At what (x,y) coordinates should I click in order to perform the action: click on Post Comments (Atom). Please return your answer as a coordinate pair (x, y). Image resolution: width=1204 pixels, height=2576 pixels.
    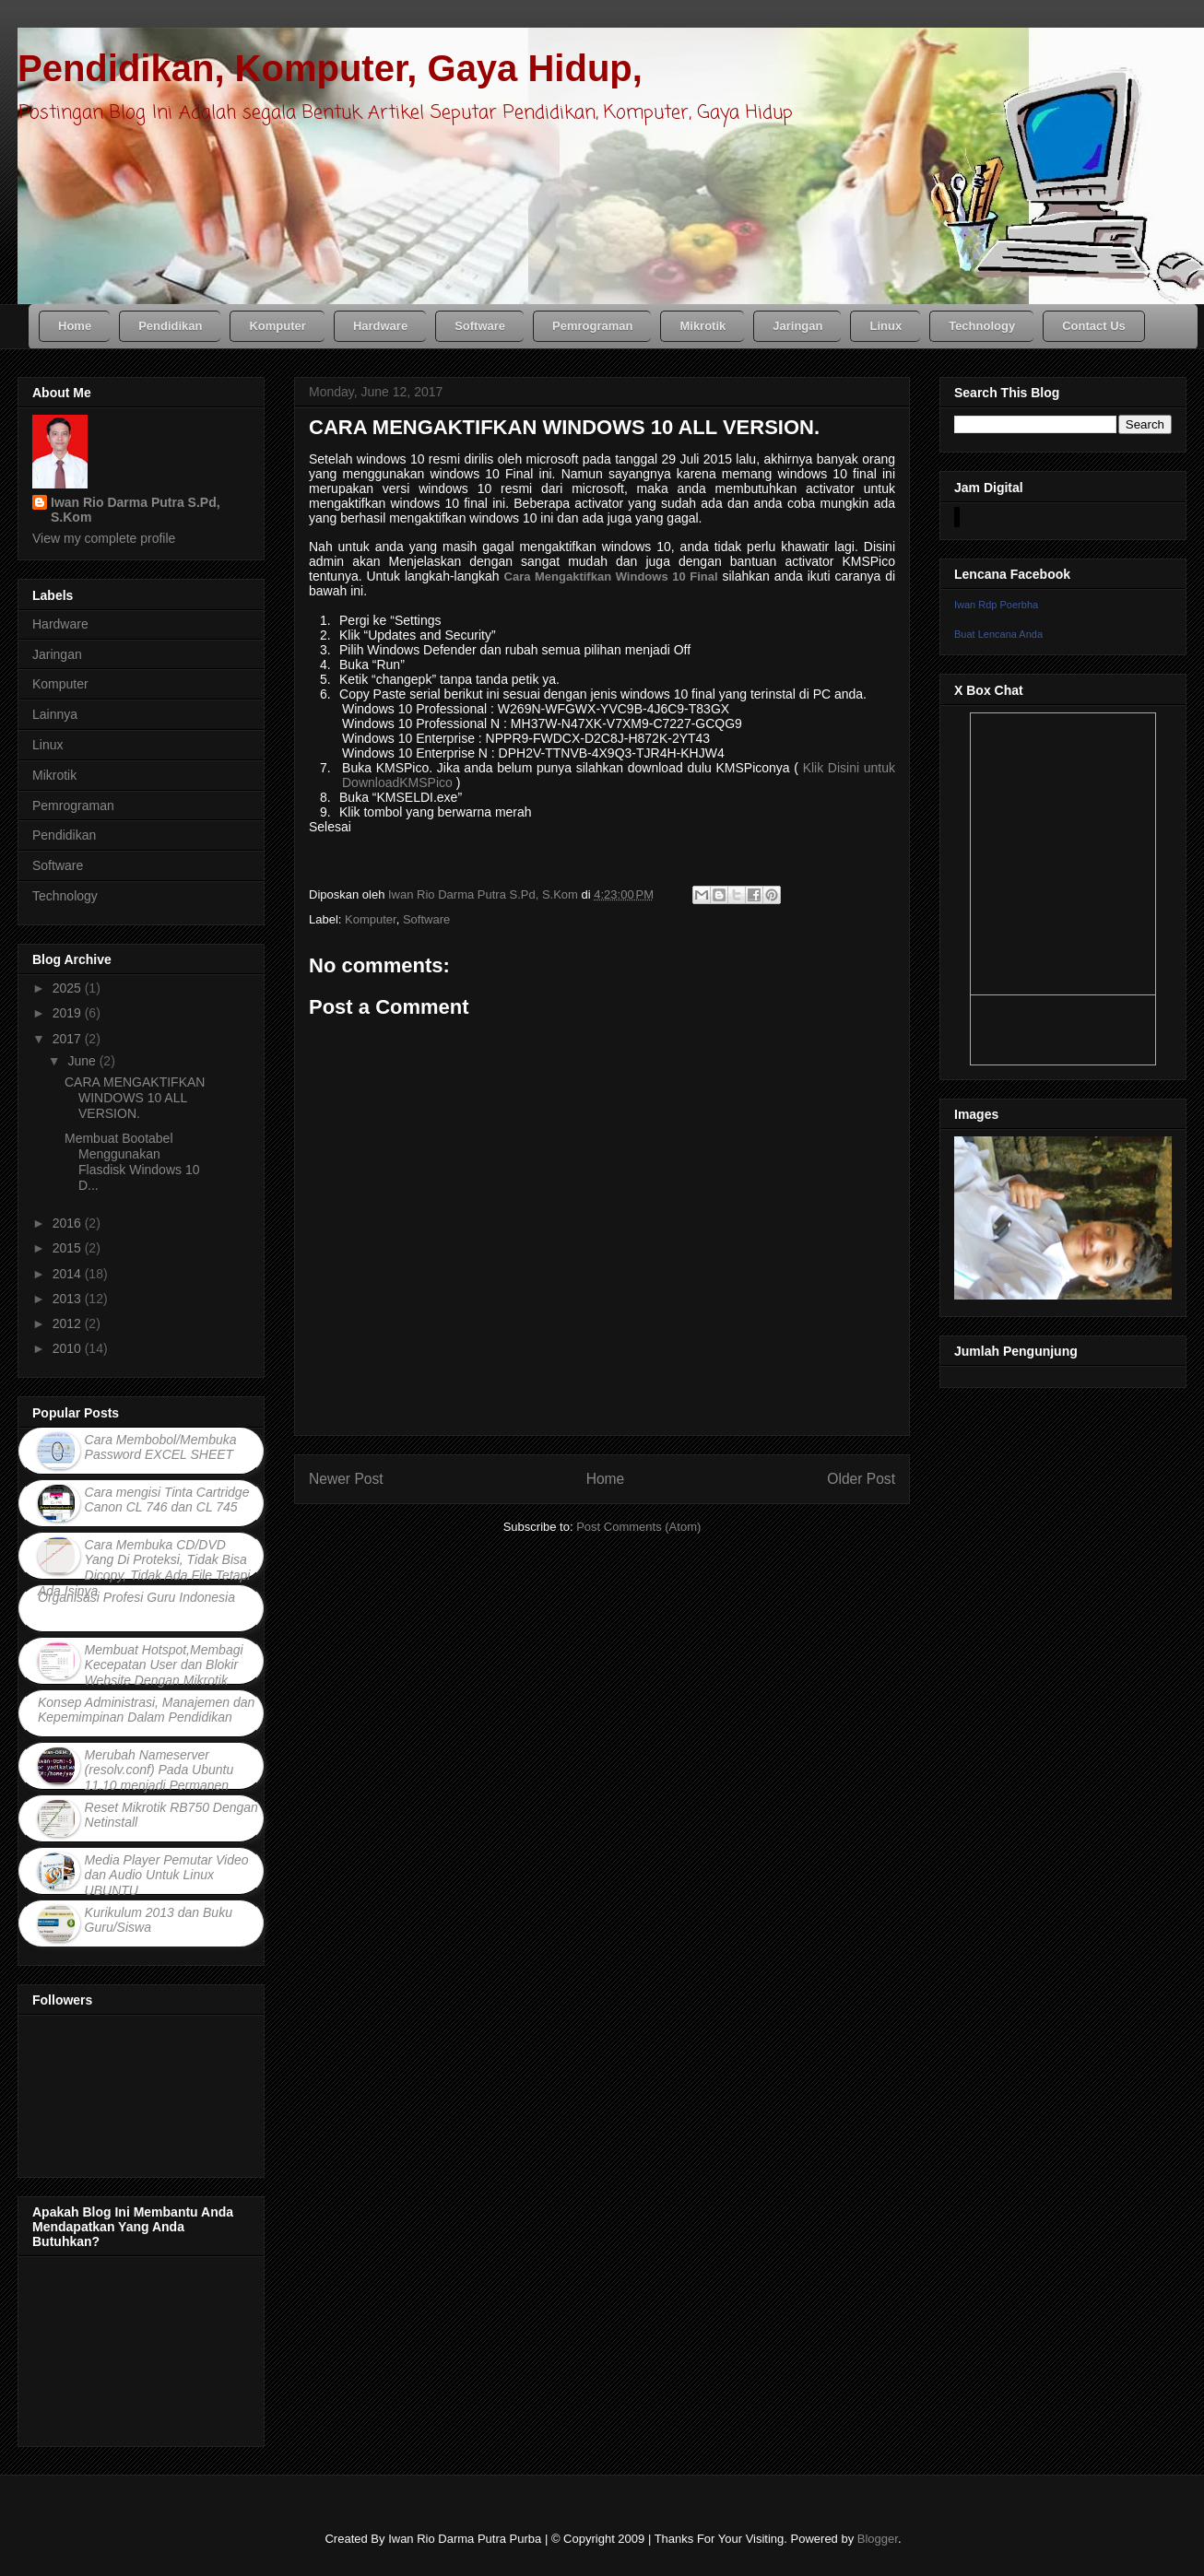
    Looking at the image, I should click on (638, 1527).